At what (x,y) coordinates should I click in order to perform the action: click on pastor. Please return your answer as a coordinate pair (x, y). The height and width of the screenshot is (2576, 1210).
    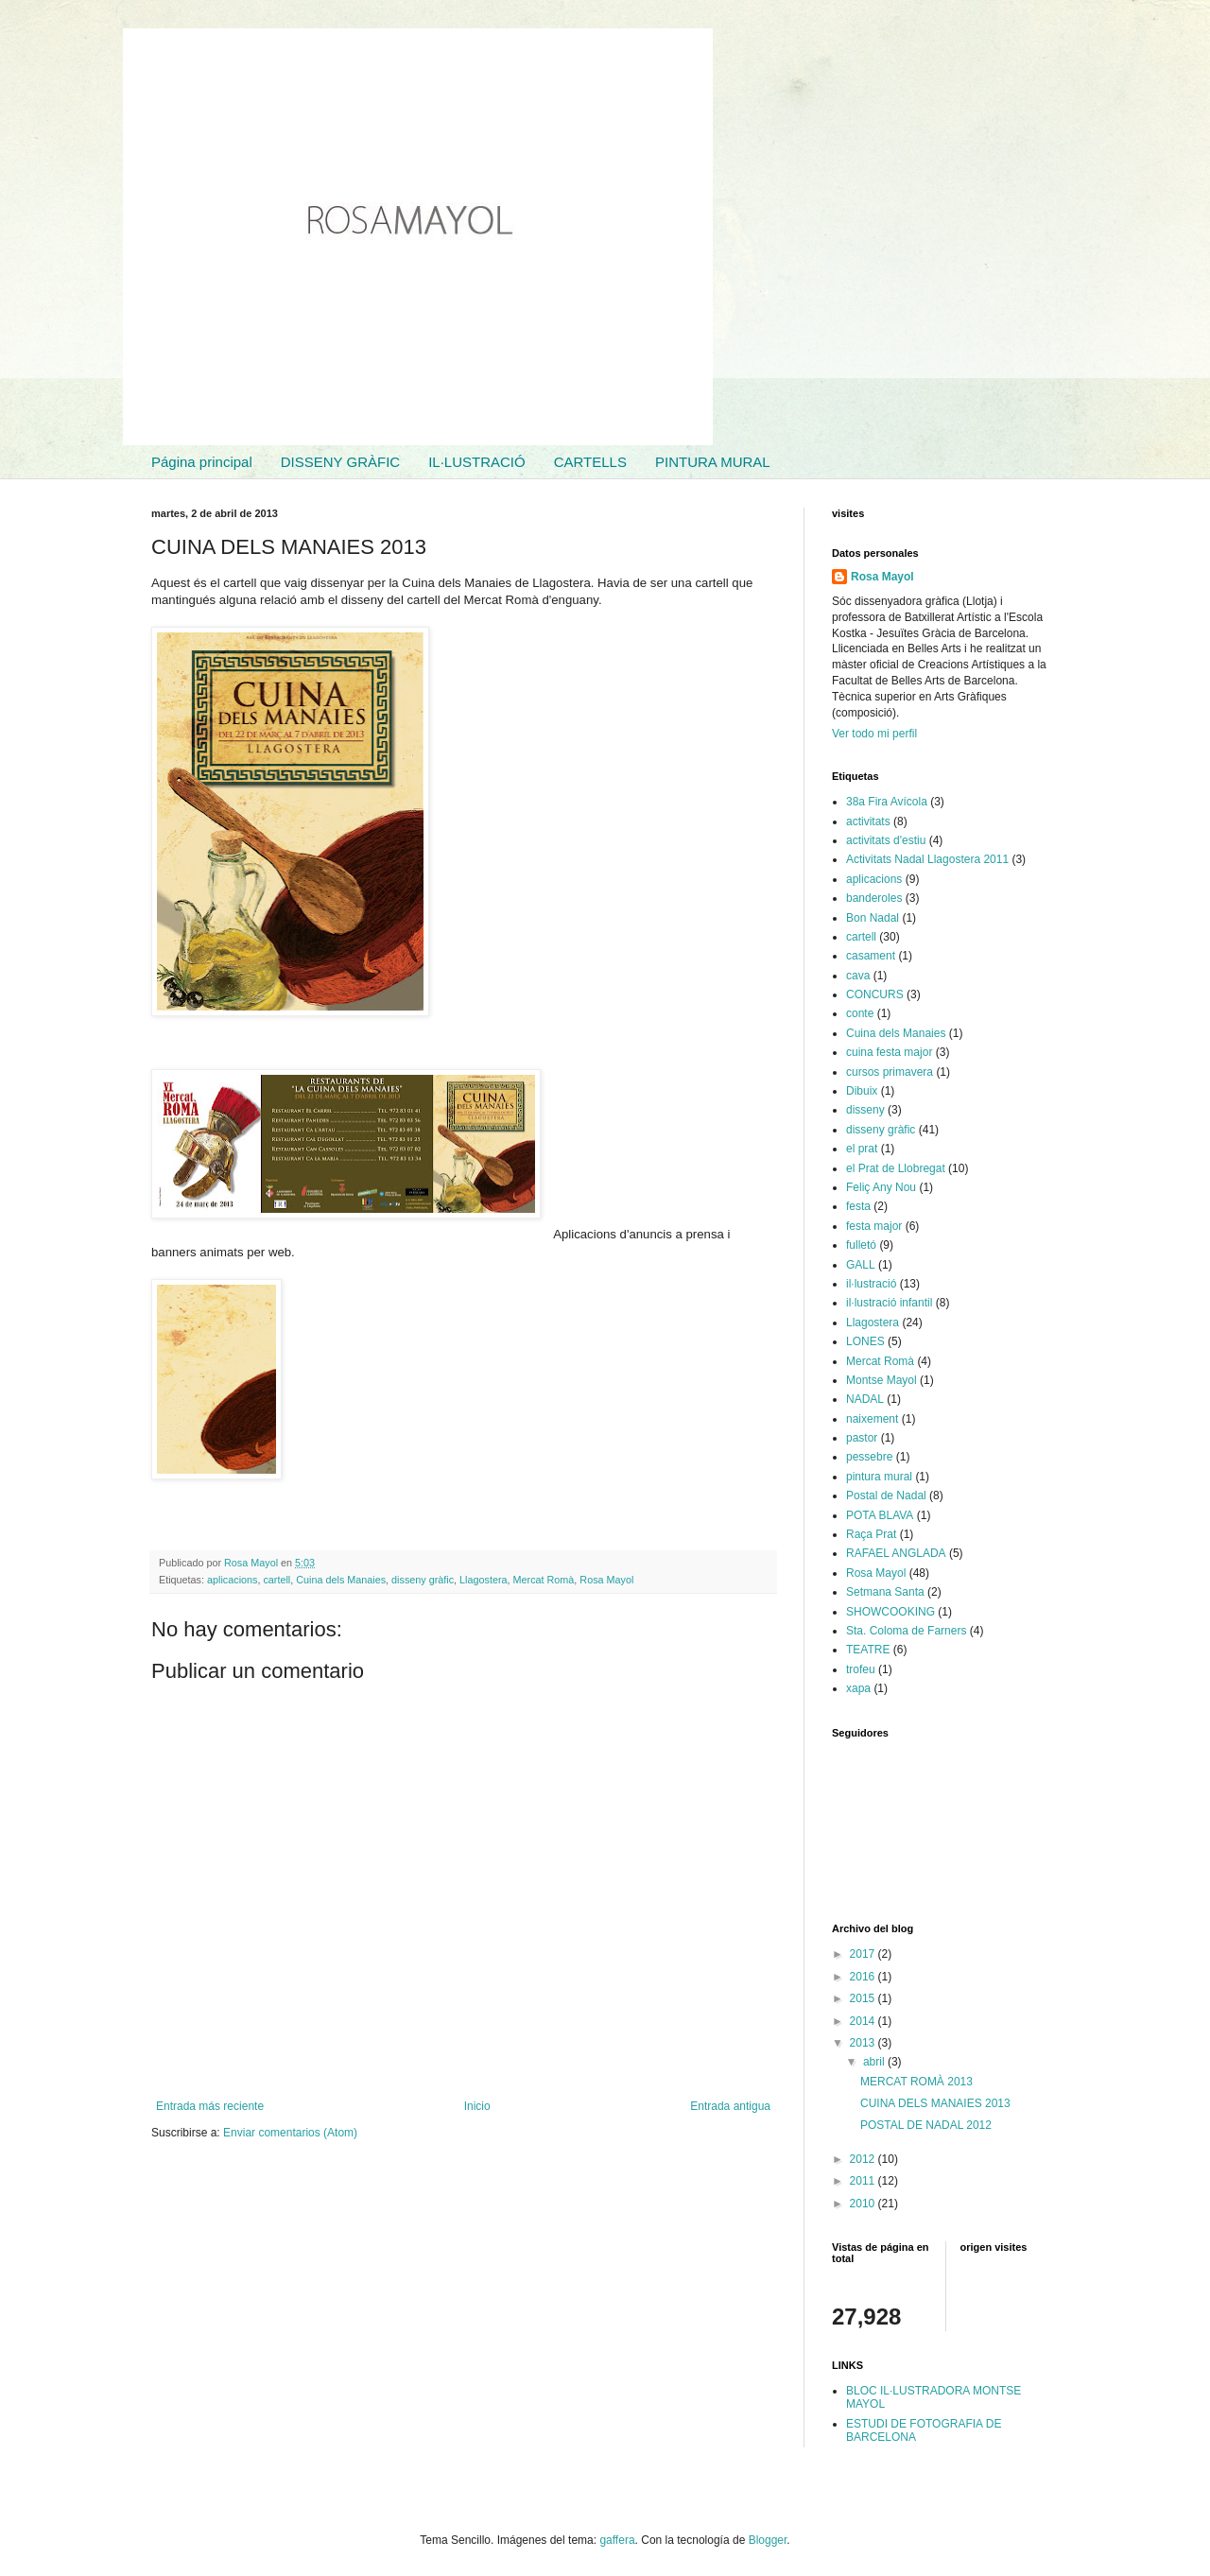
    Looking at the image, I should click on (861, 1437).